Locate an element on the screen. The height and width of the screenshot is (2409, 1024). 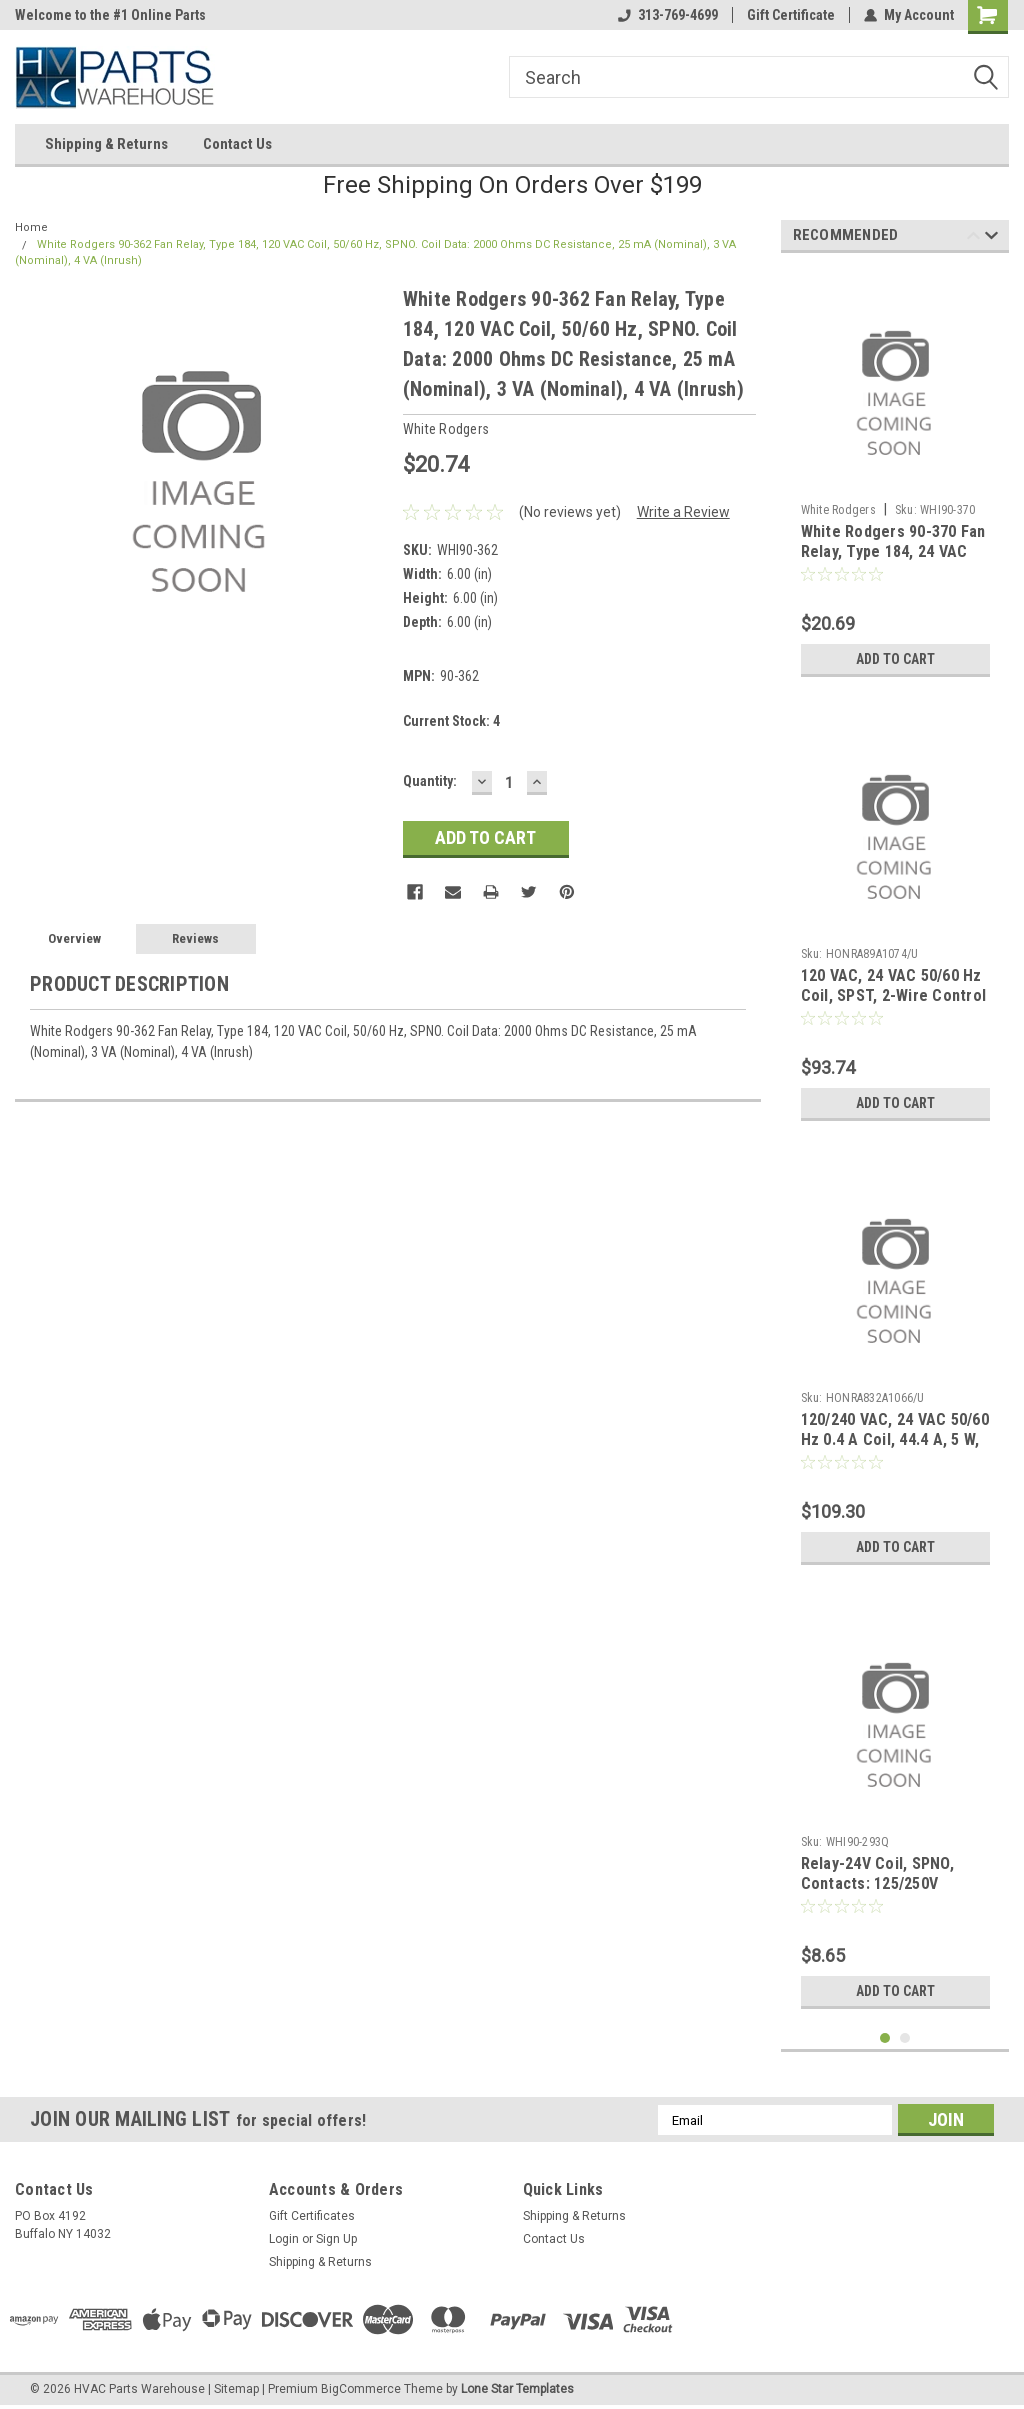
Relay-24V Coil, SPNO, Contacts: 125/250V is located at coordinates (877, 1873).